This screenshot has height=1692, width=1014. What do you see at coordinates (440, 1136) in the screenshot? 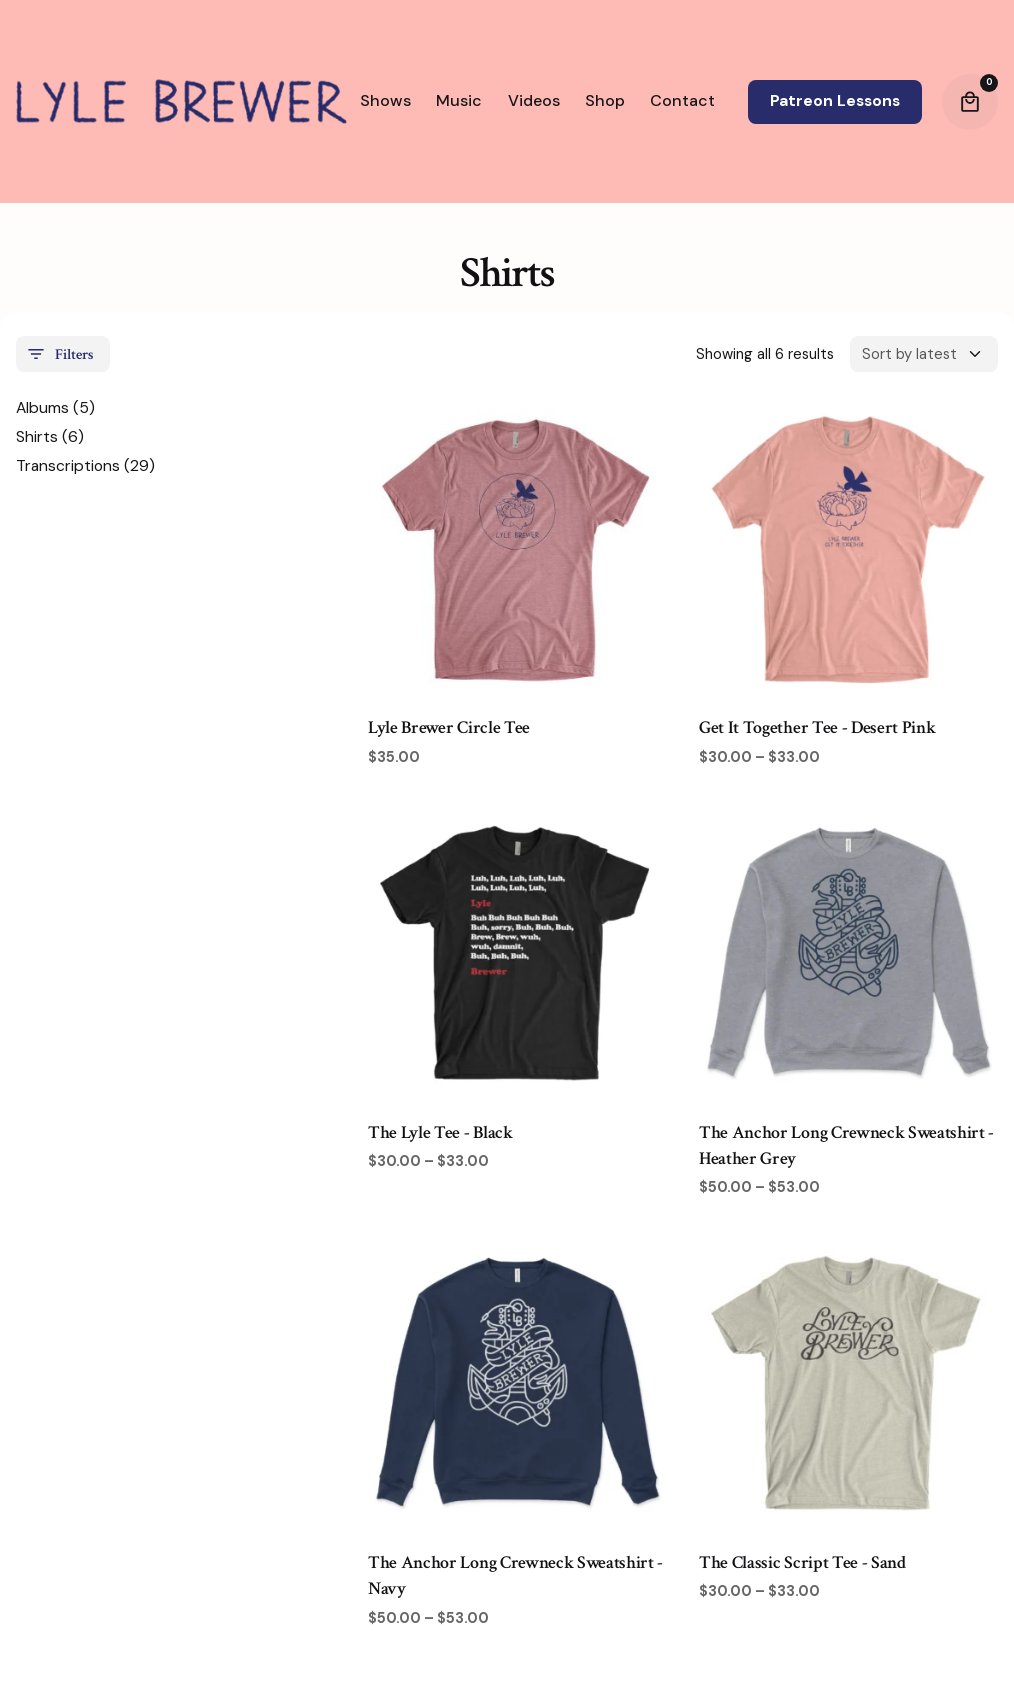
I see `The Lyle Tee - Black` at bounding box center [440, 1136].